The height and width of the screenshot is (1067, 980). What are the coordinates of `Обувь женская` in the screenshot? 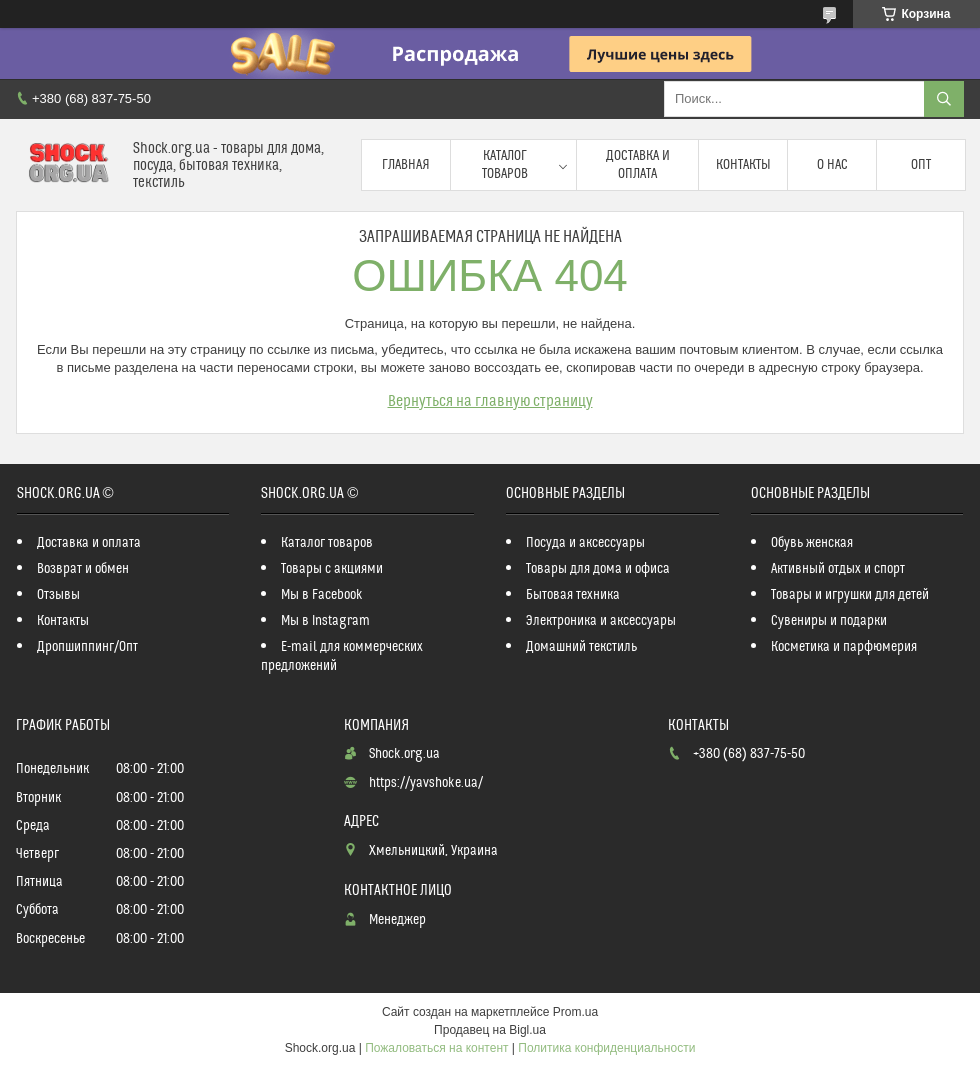 It's located at (812, 543).